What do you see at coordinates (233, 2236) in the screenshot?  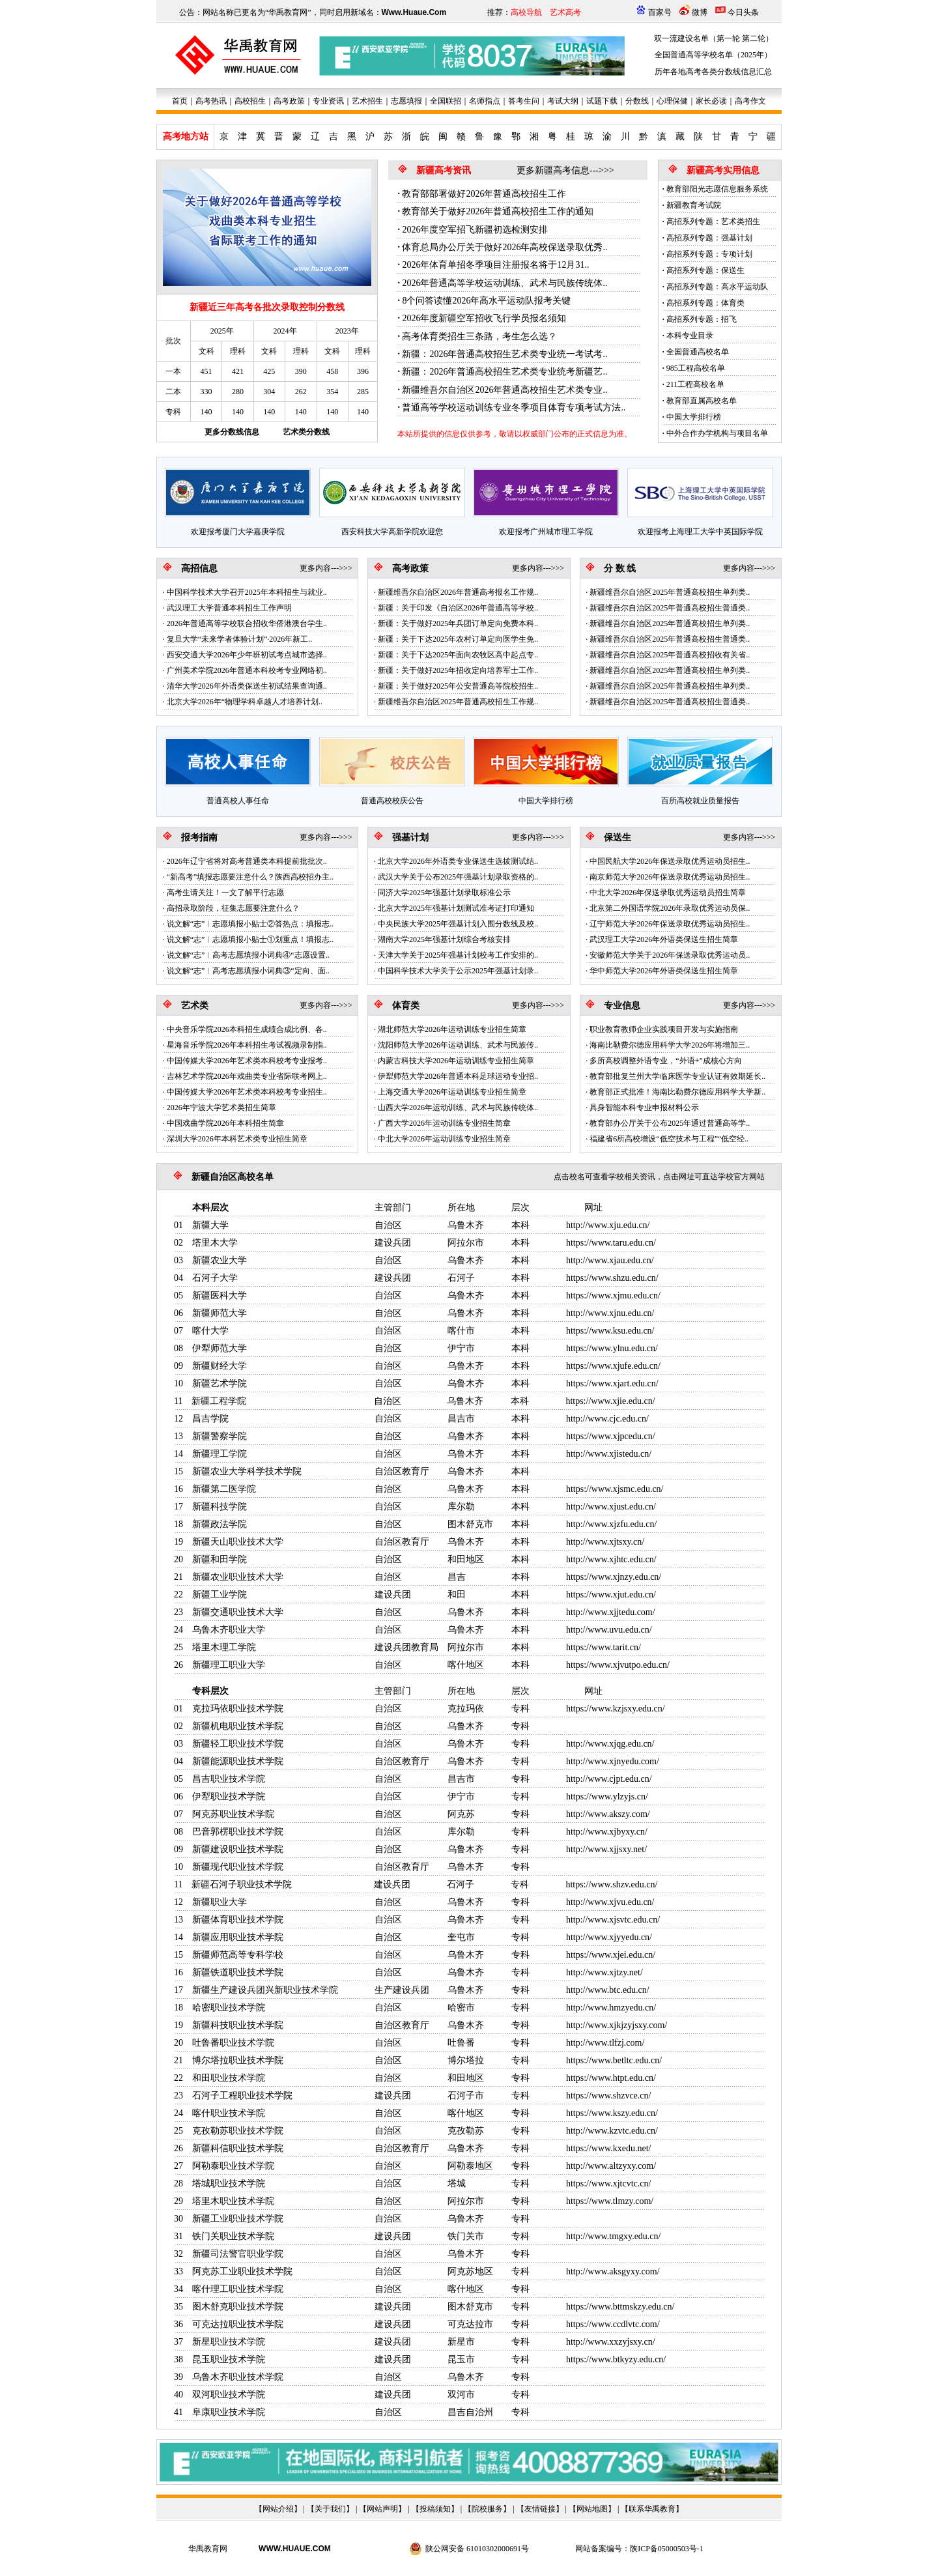 I see `铁门关职业技术学院` at bounding box center [233, 2236].